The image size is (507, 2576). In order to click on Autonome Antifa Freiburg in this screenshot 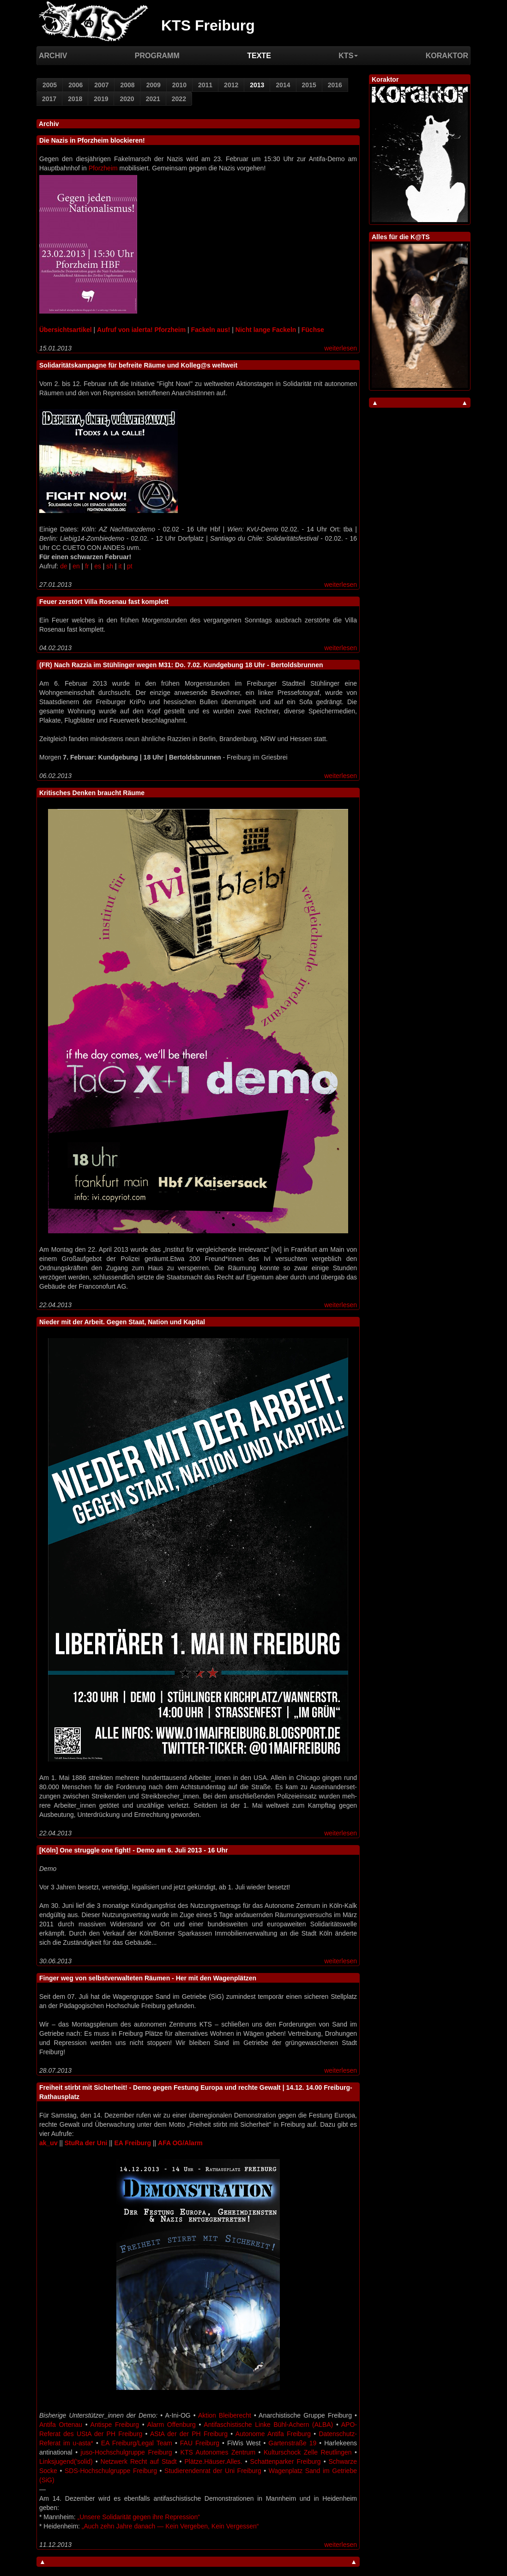, I will do `click(273, 2433)`.